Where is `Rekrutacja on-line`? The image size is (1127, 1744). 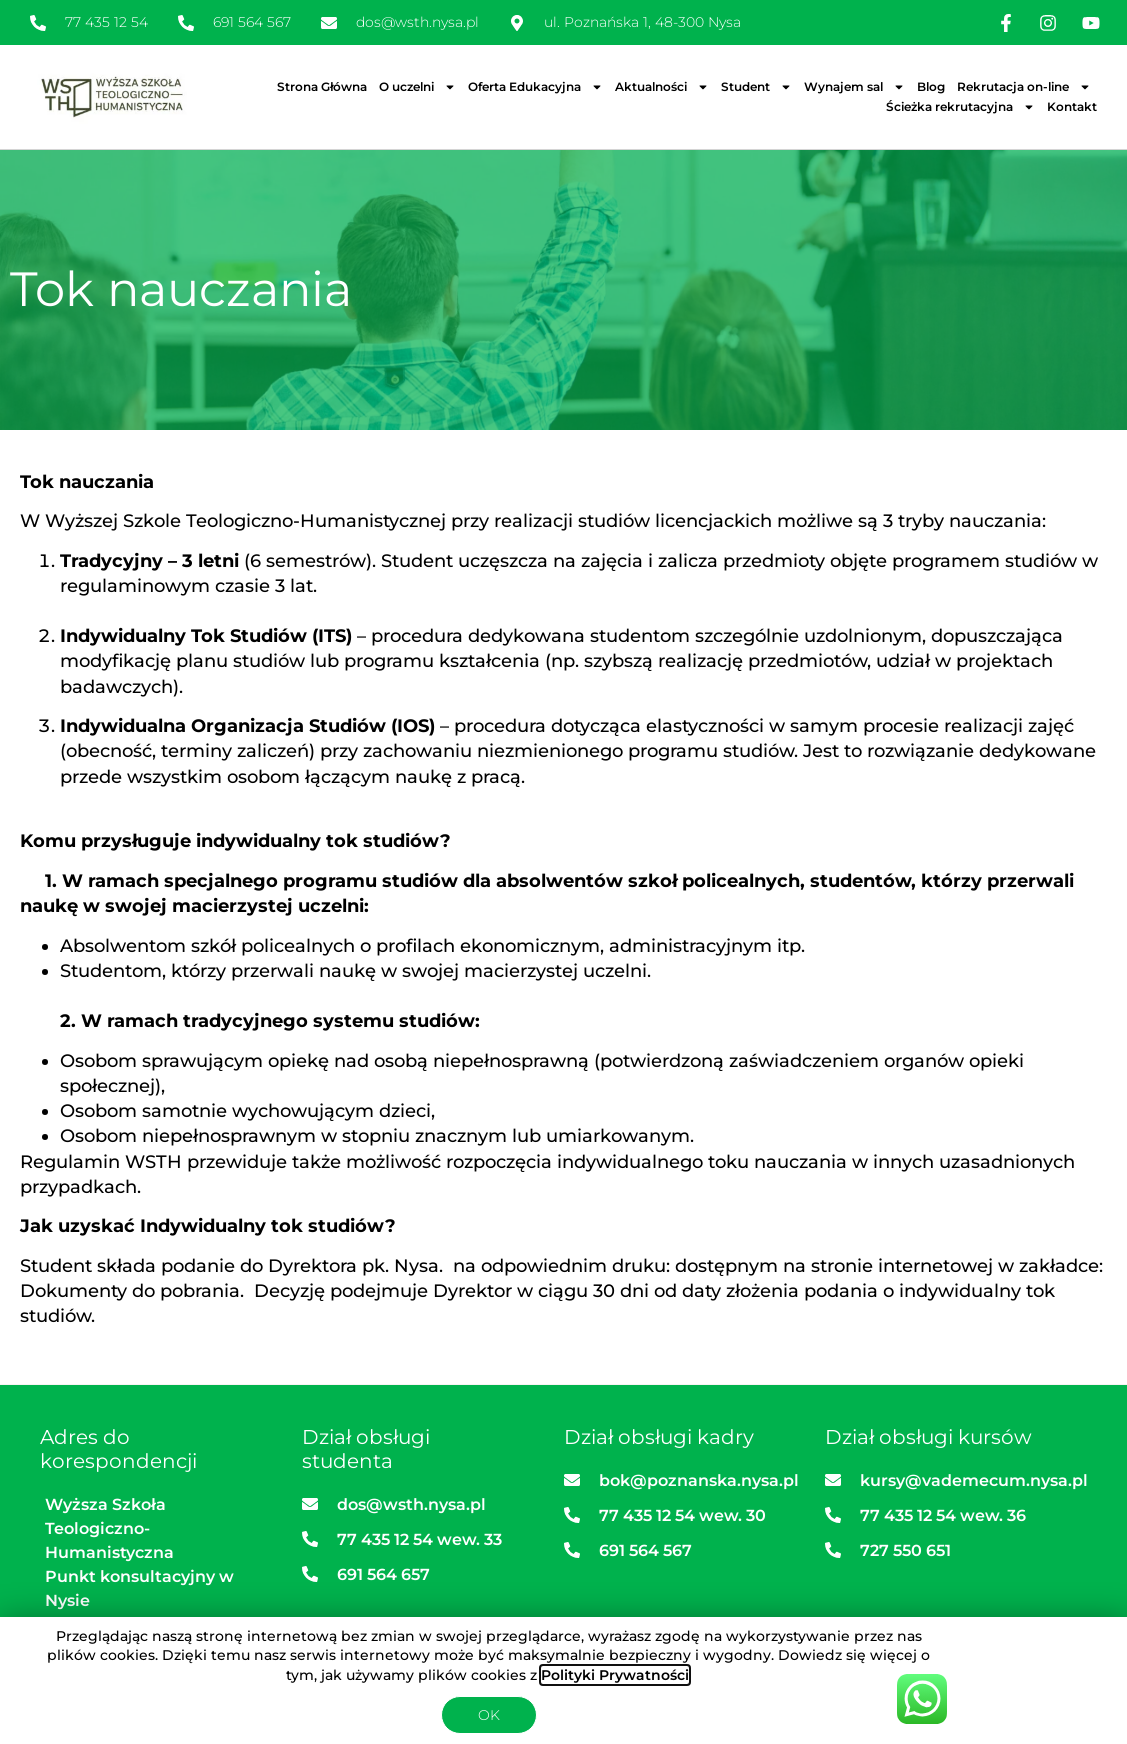
Rekrutacja on-line is located at coordinates (1024, 87).